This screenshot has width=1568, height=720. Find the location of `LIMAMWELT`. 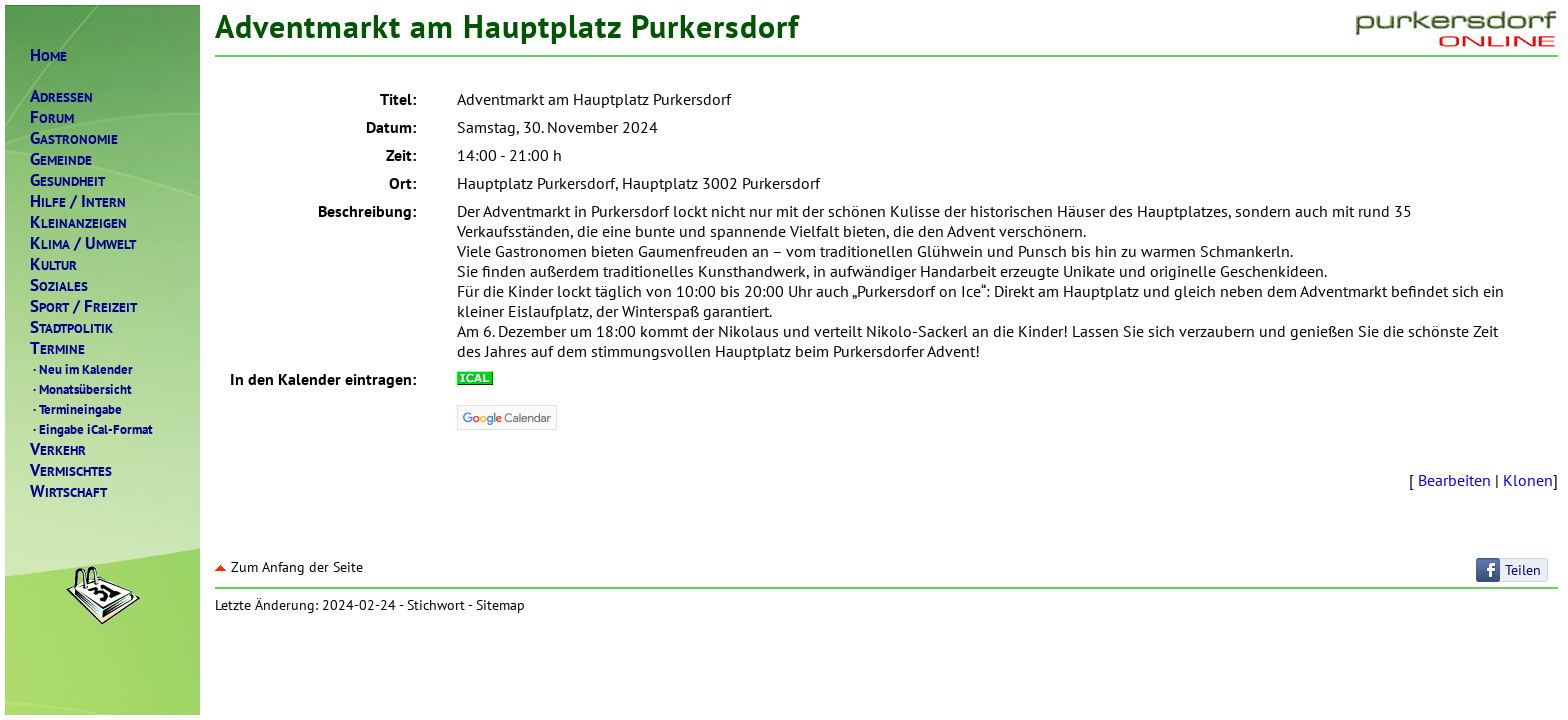

LIMAMWELT is located at coordinates (83, 243).